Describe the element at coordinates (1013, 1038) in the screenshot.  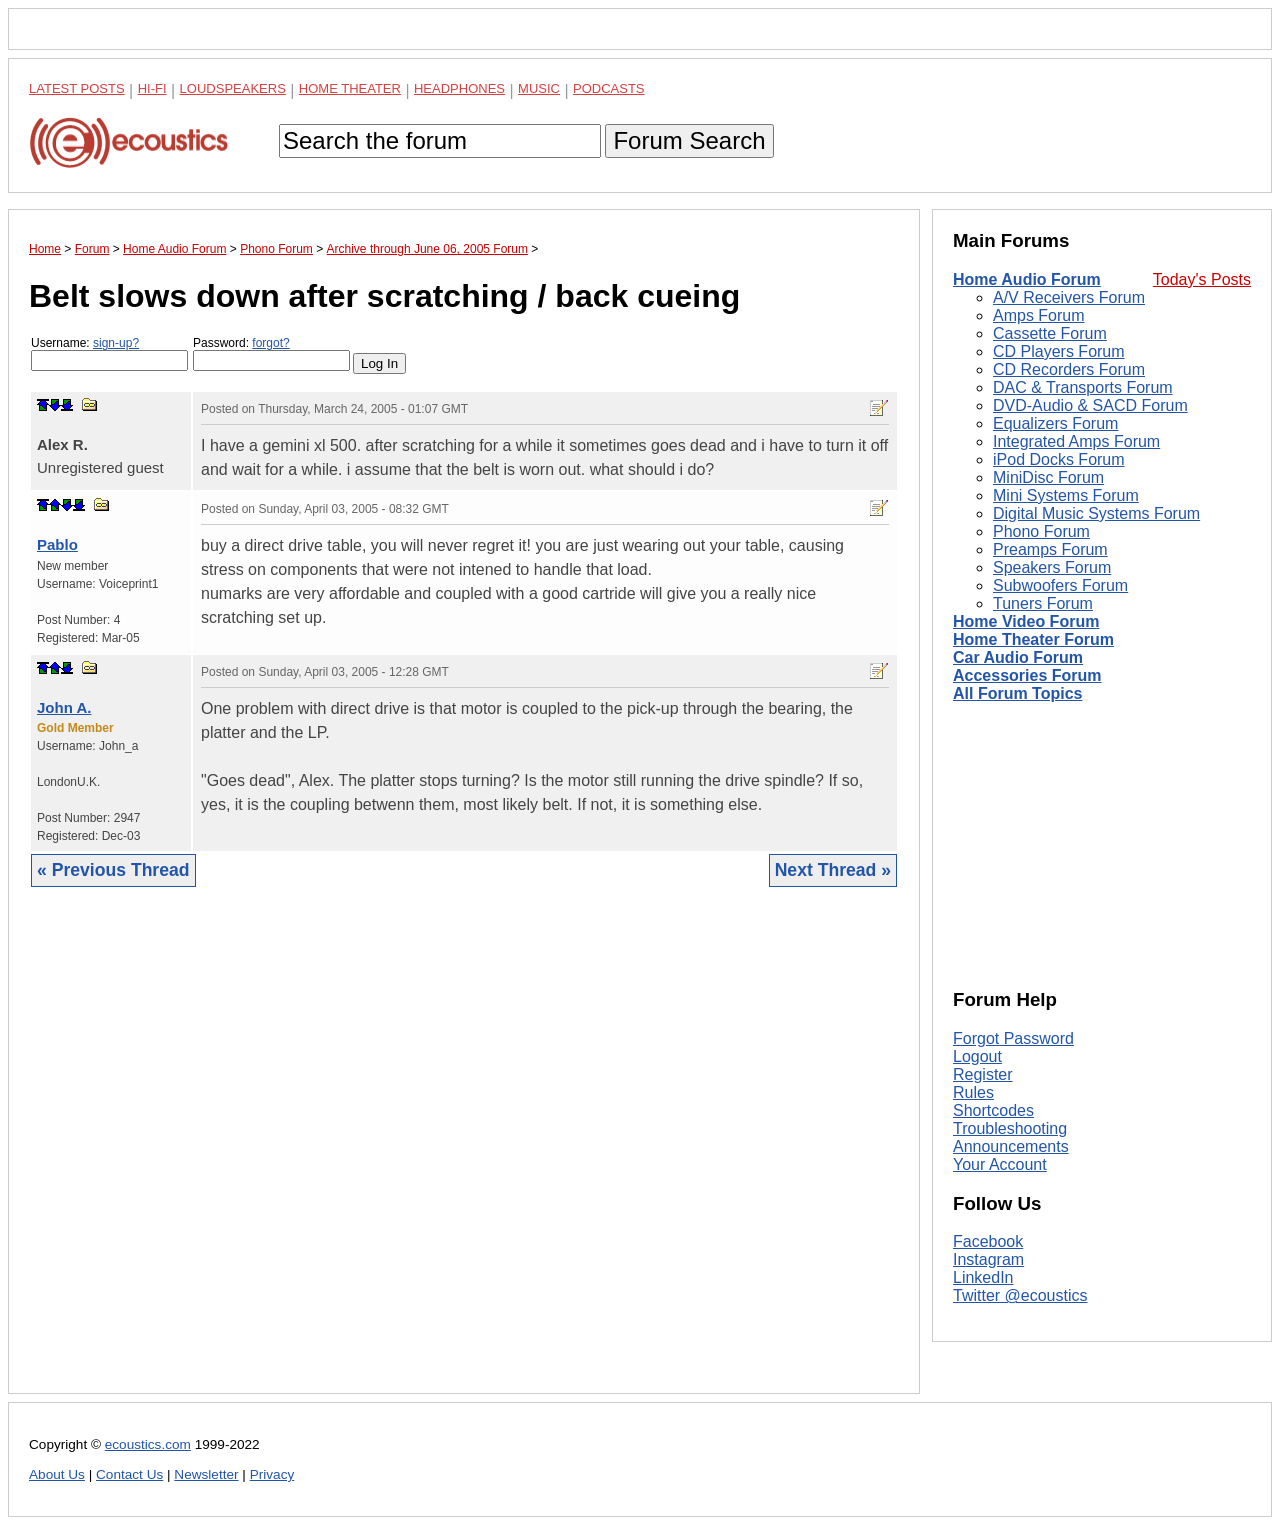
I see `Forgot Password` at that location.